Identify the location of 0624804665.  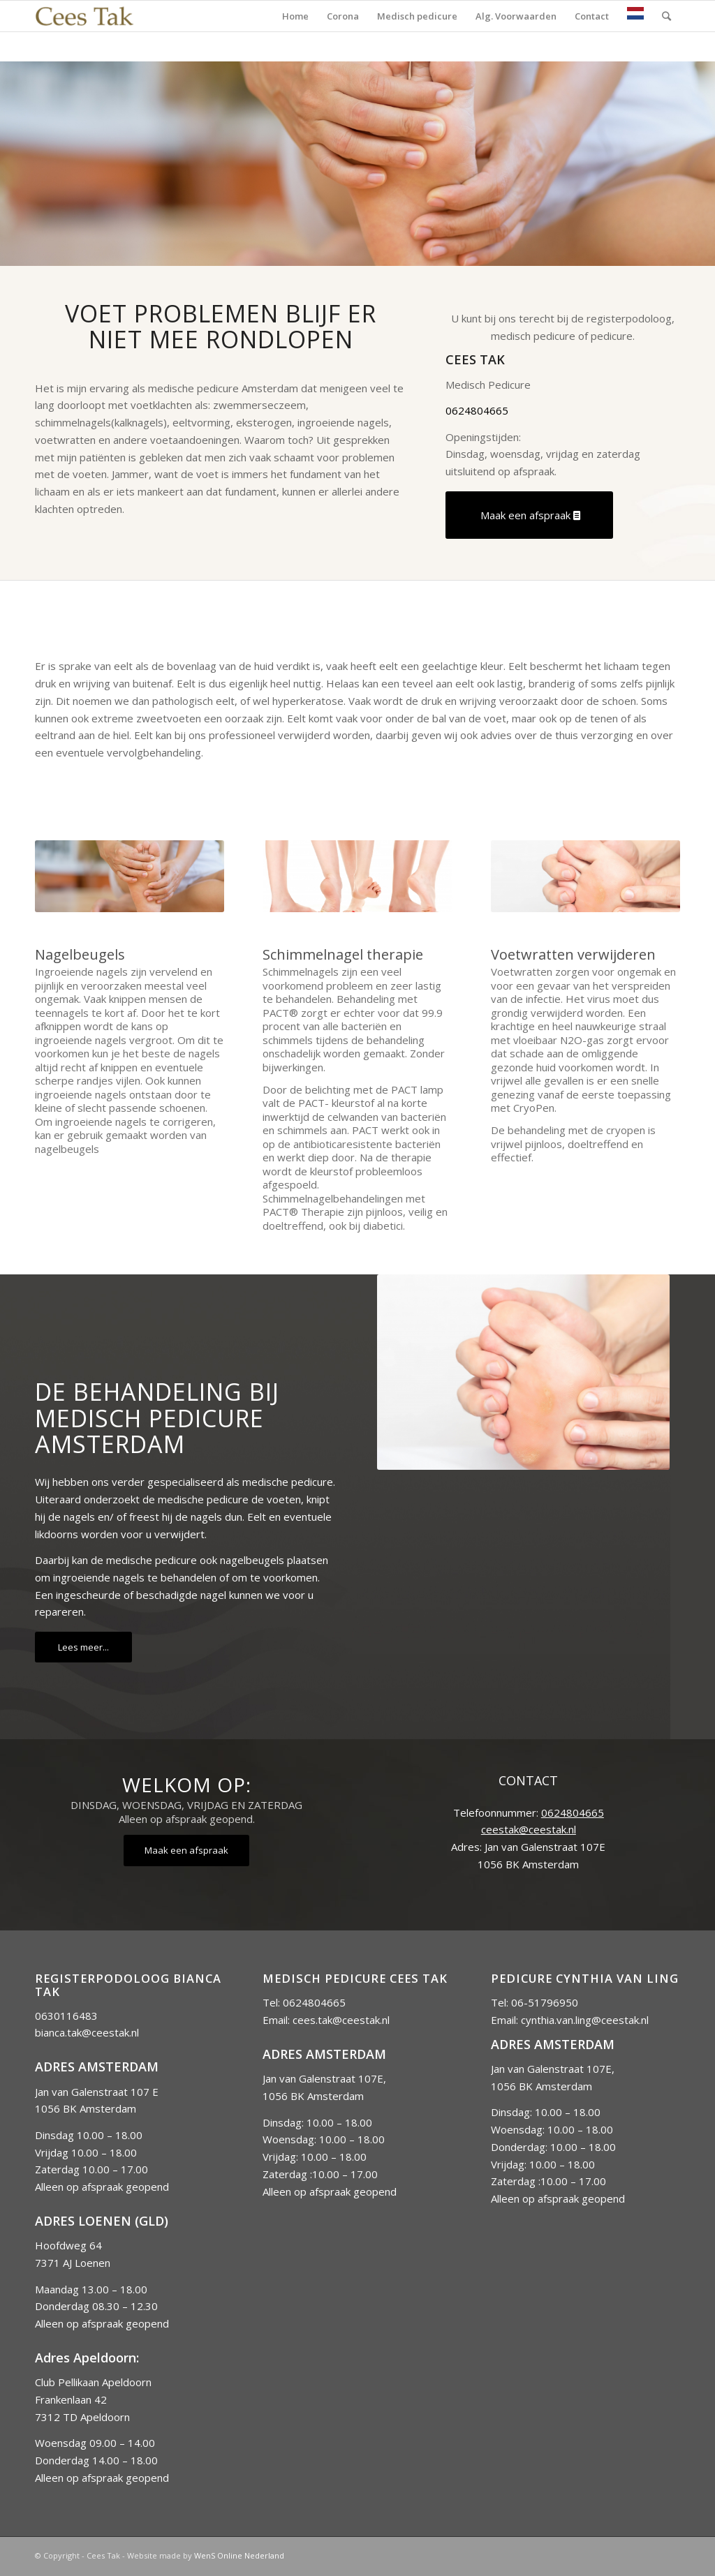
(476, 410).